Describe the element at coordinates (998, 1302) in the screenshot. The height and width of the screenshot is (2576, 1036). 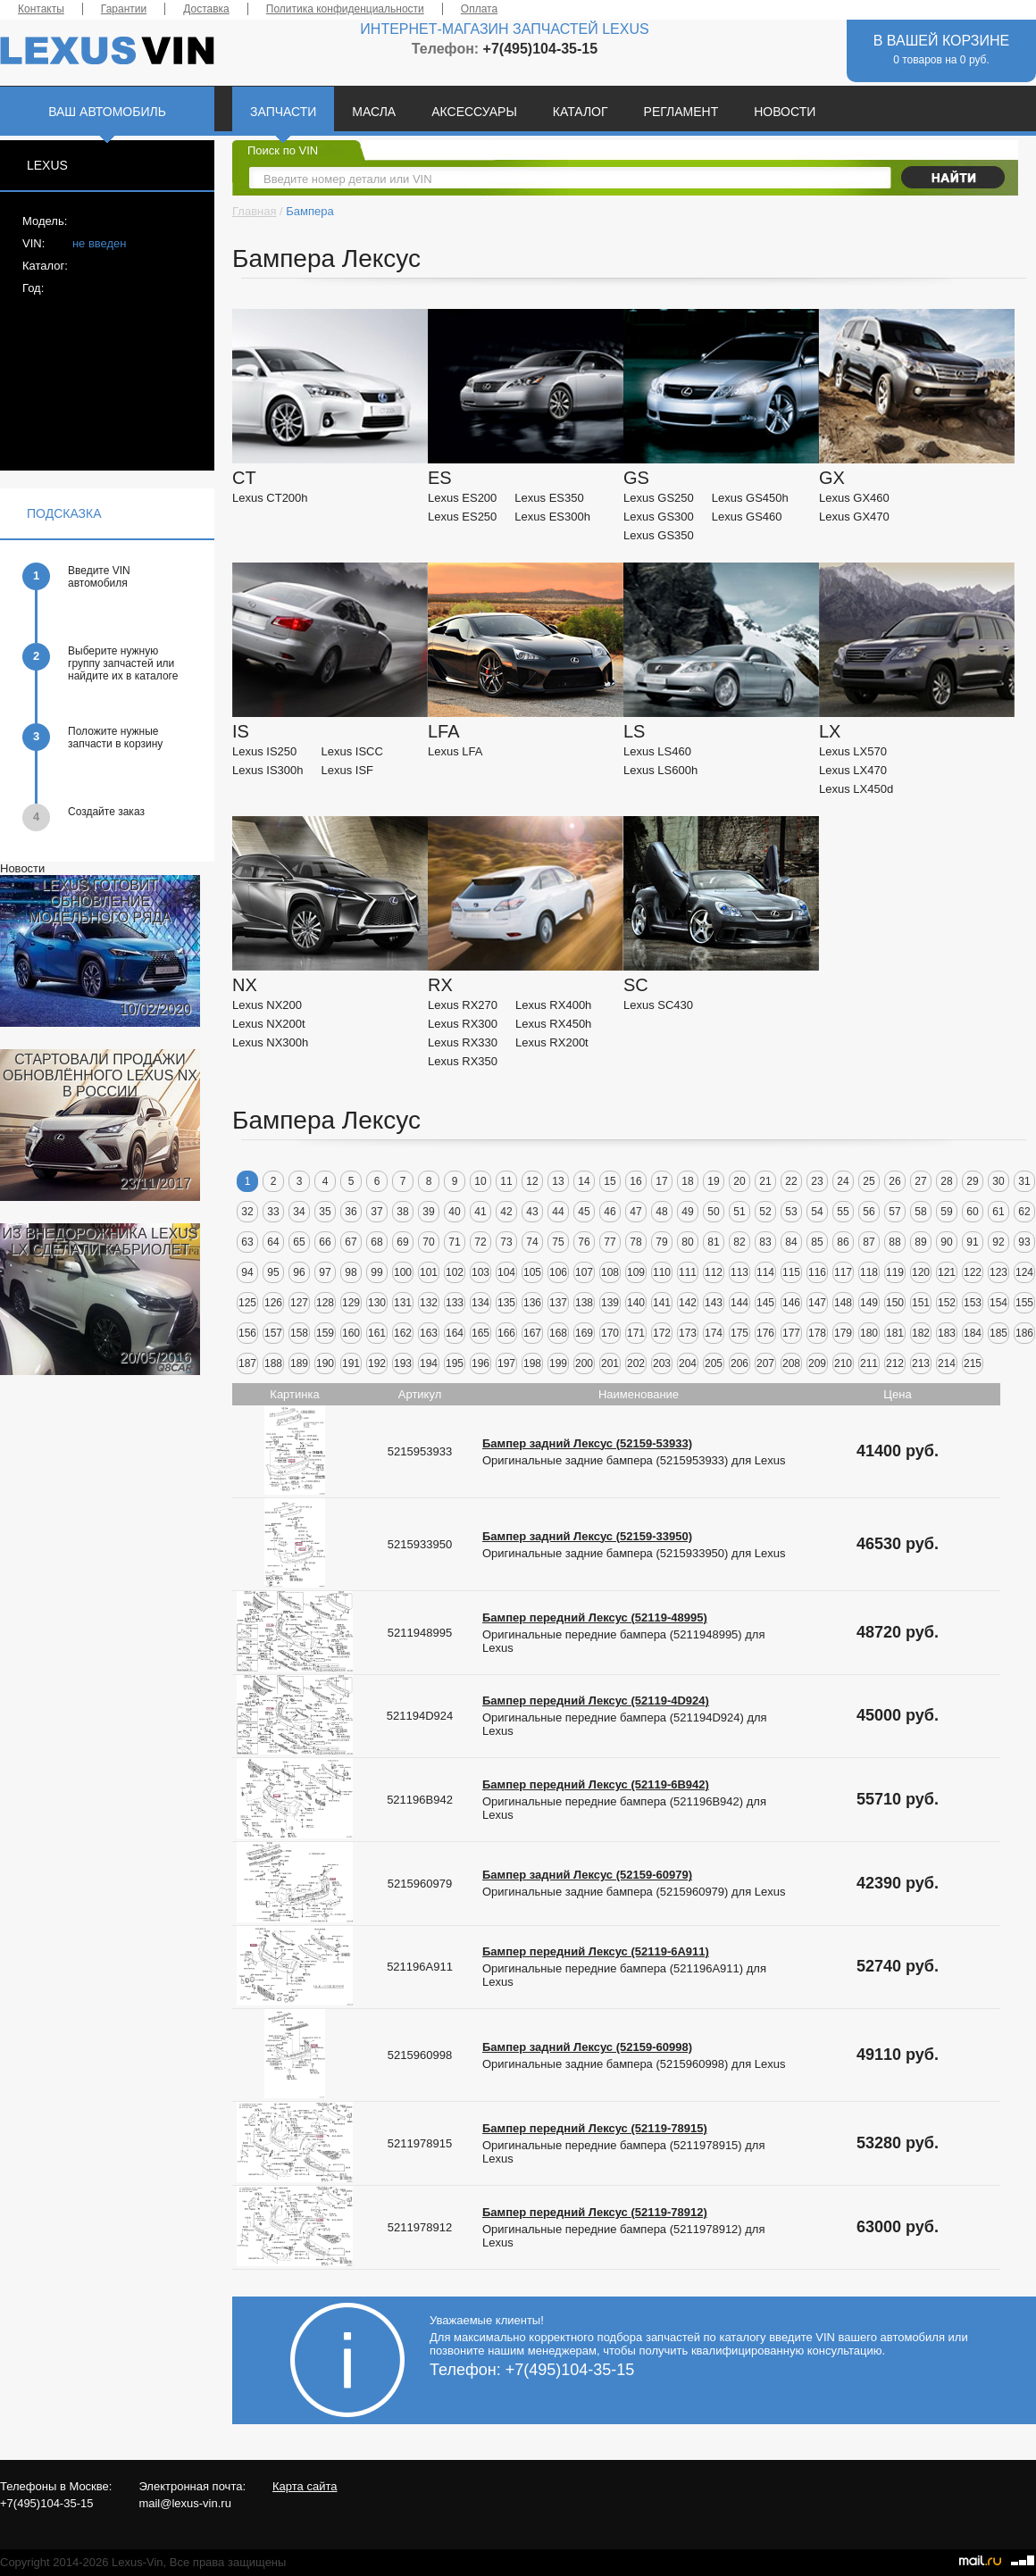
I see `154` at that location.